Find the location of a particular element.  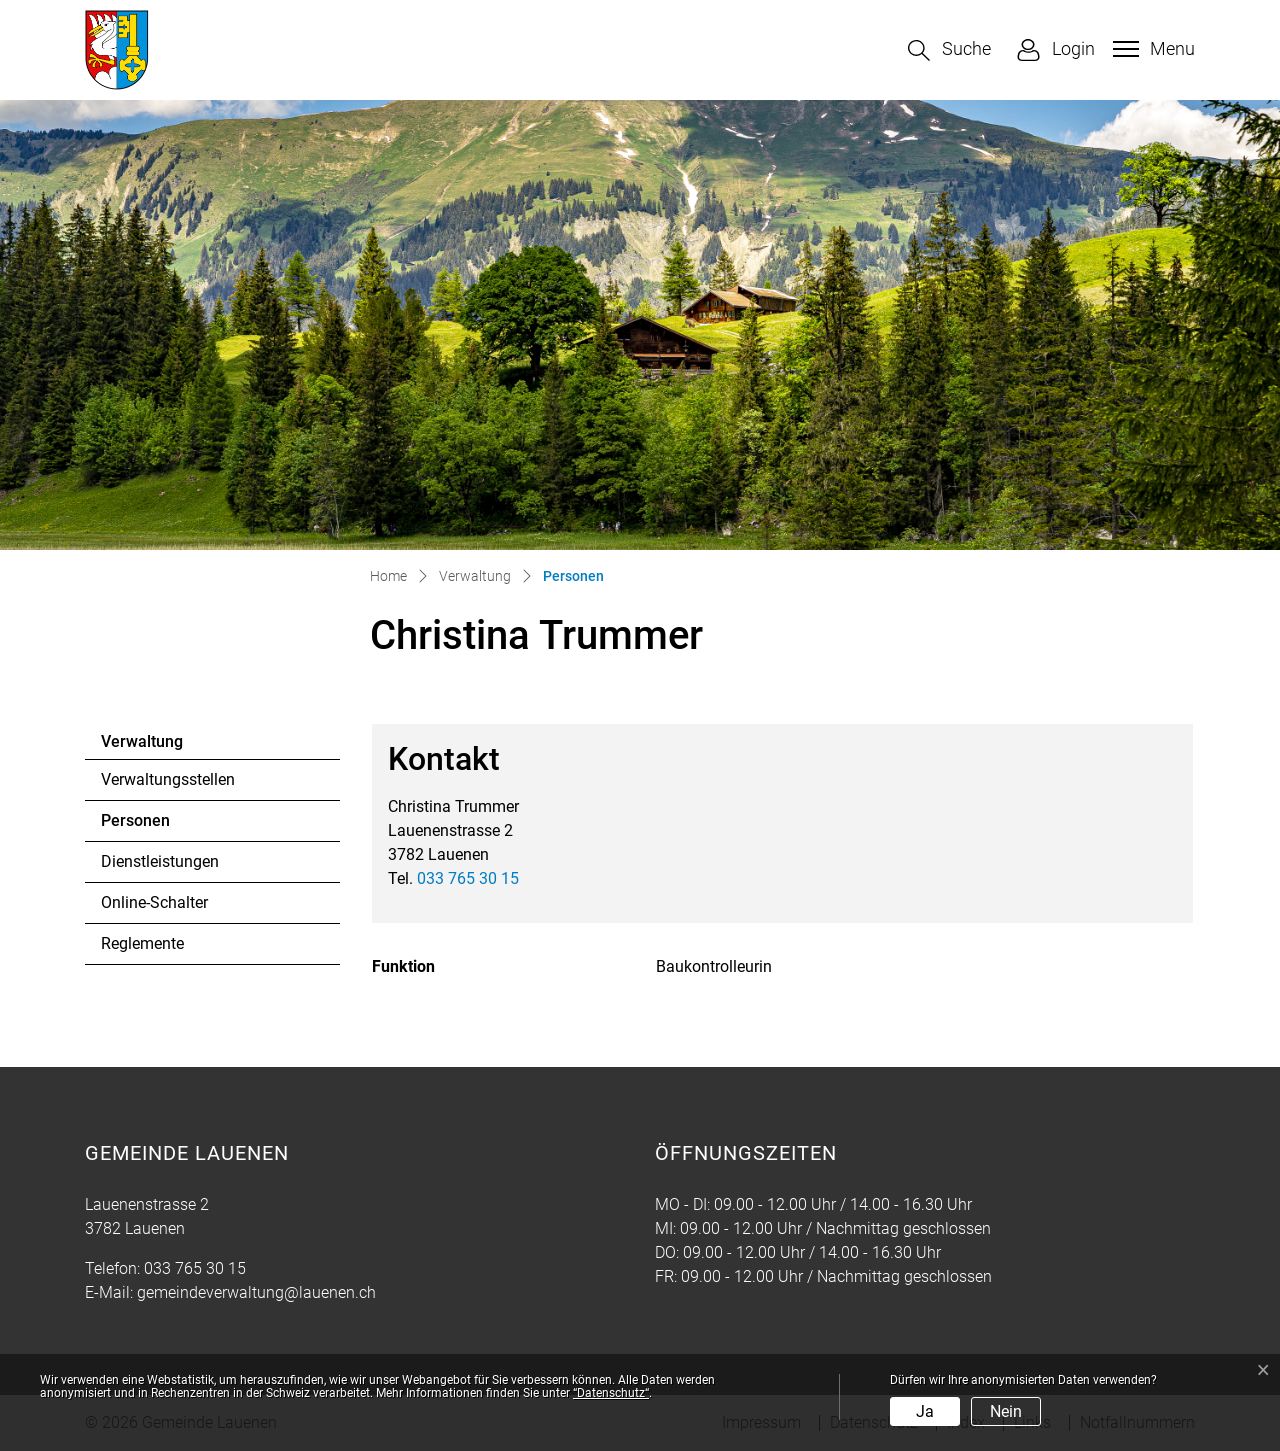

Dienstleistungen is located at coordinates (160, 861).